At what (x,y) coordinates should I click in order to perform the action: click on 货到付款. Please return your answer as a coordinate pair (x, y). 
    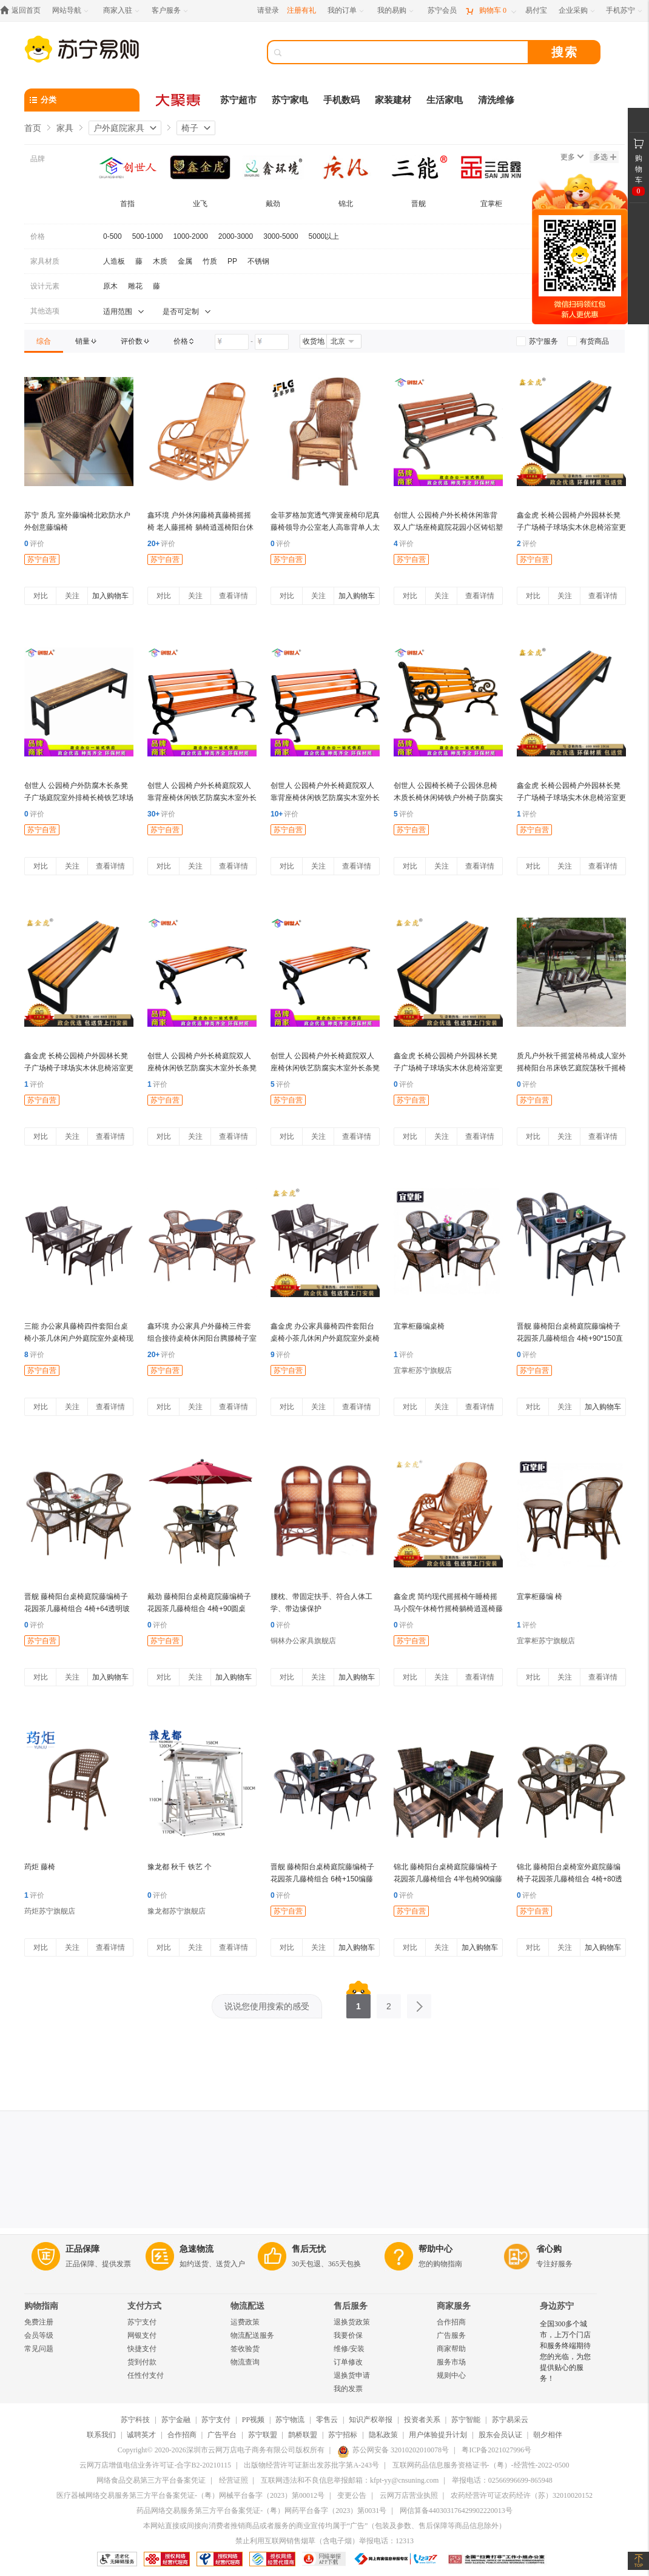
    Looking at the image, I should click on (141, 2362).